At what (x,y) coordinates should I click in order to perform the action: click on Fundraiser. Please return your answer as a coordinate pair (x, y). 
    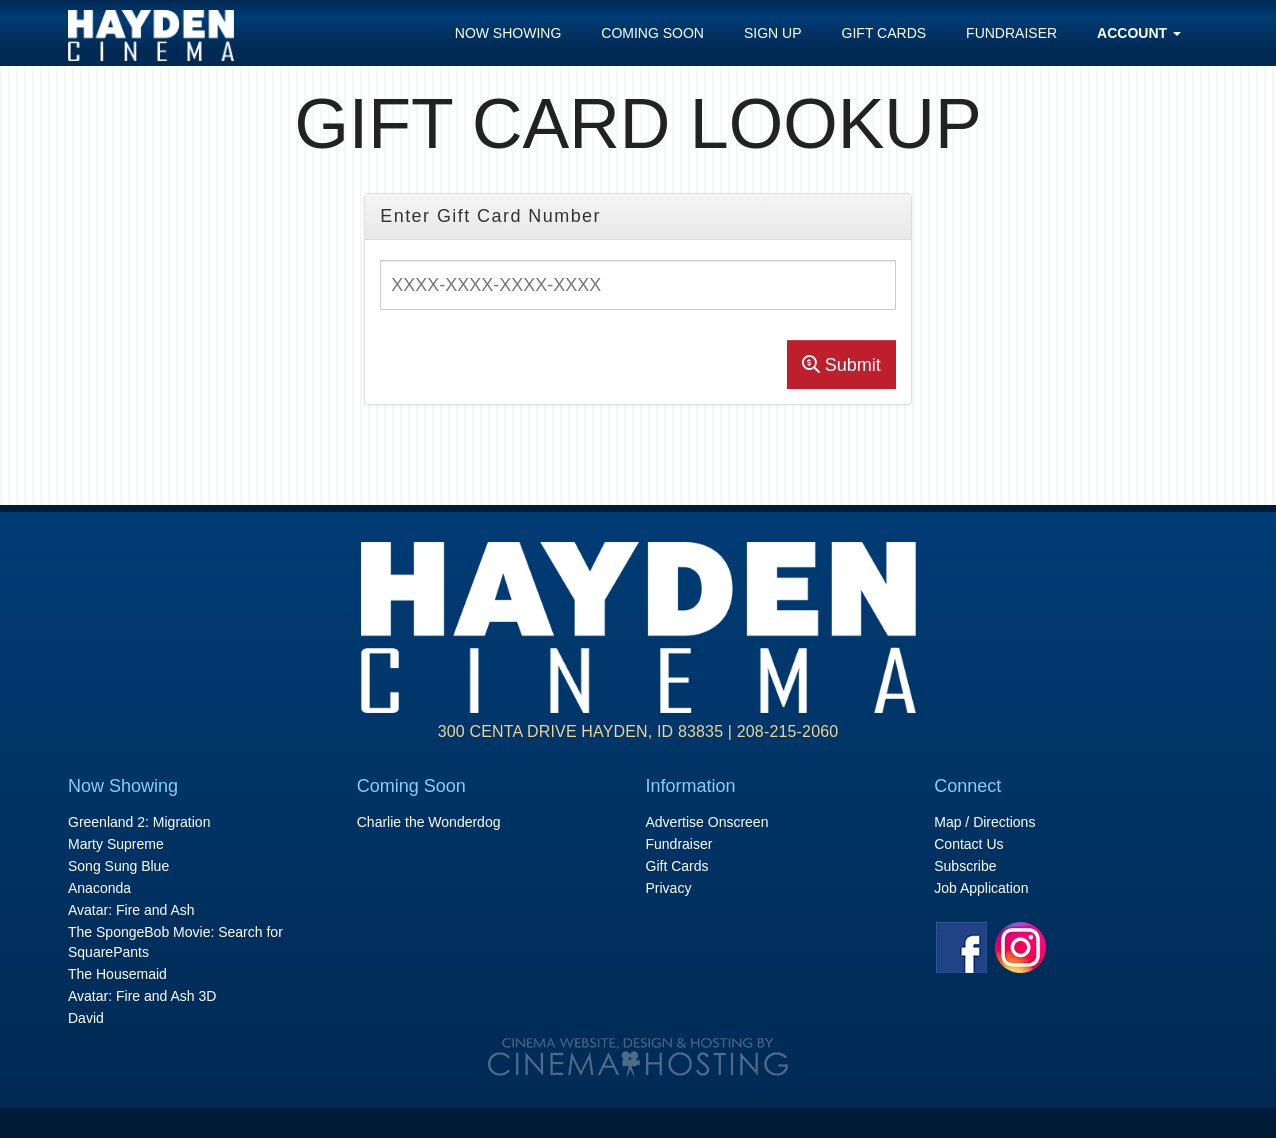
    Looking at the image, I should click on (1011, 33).